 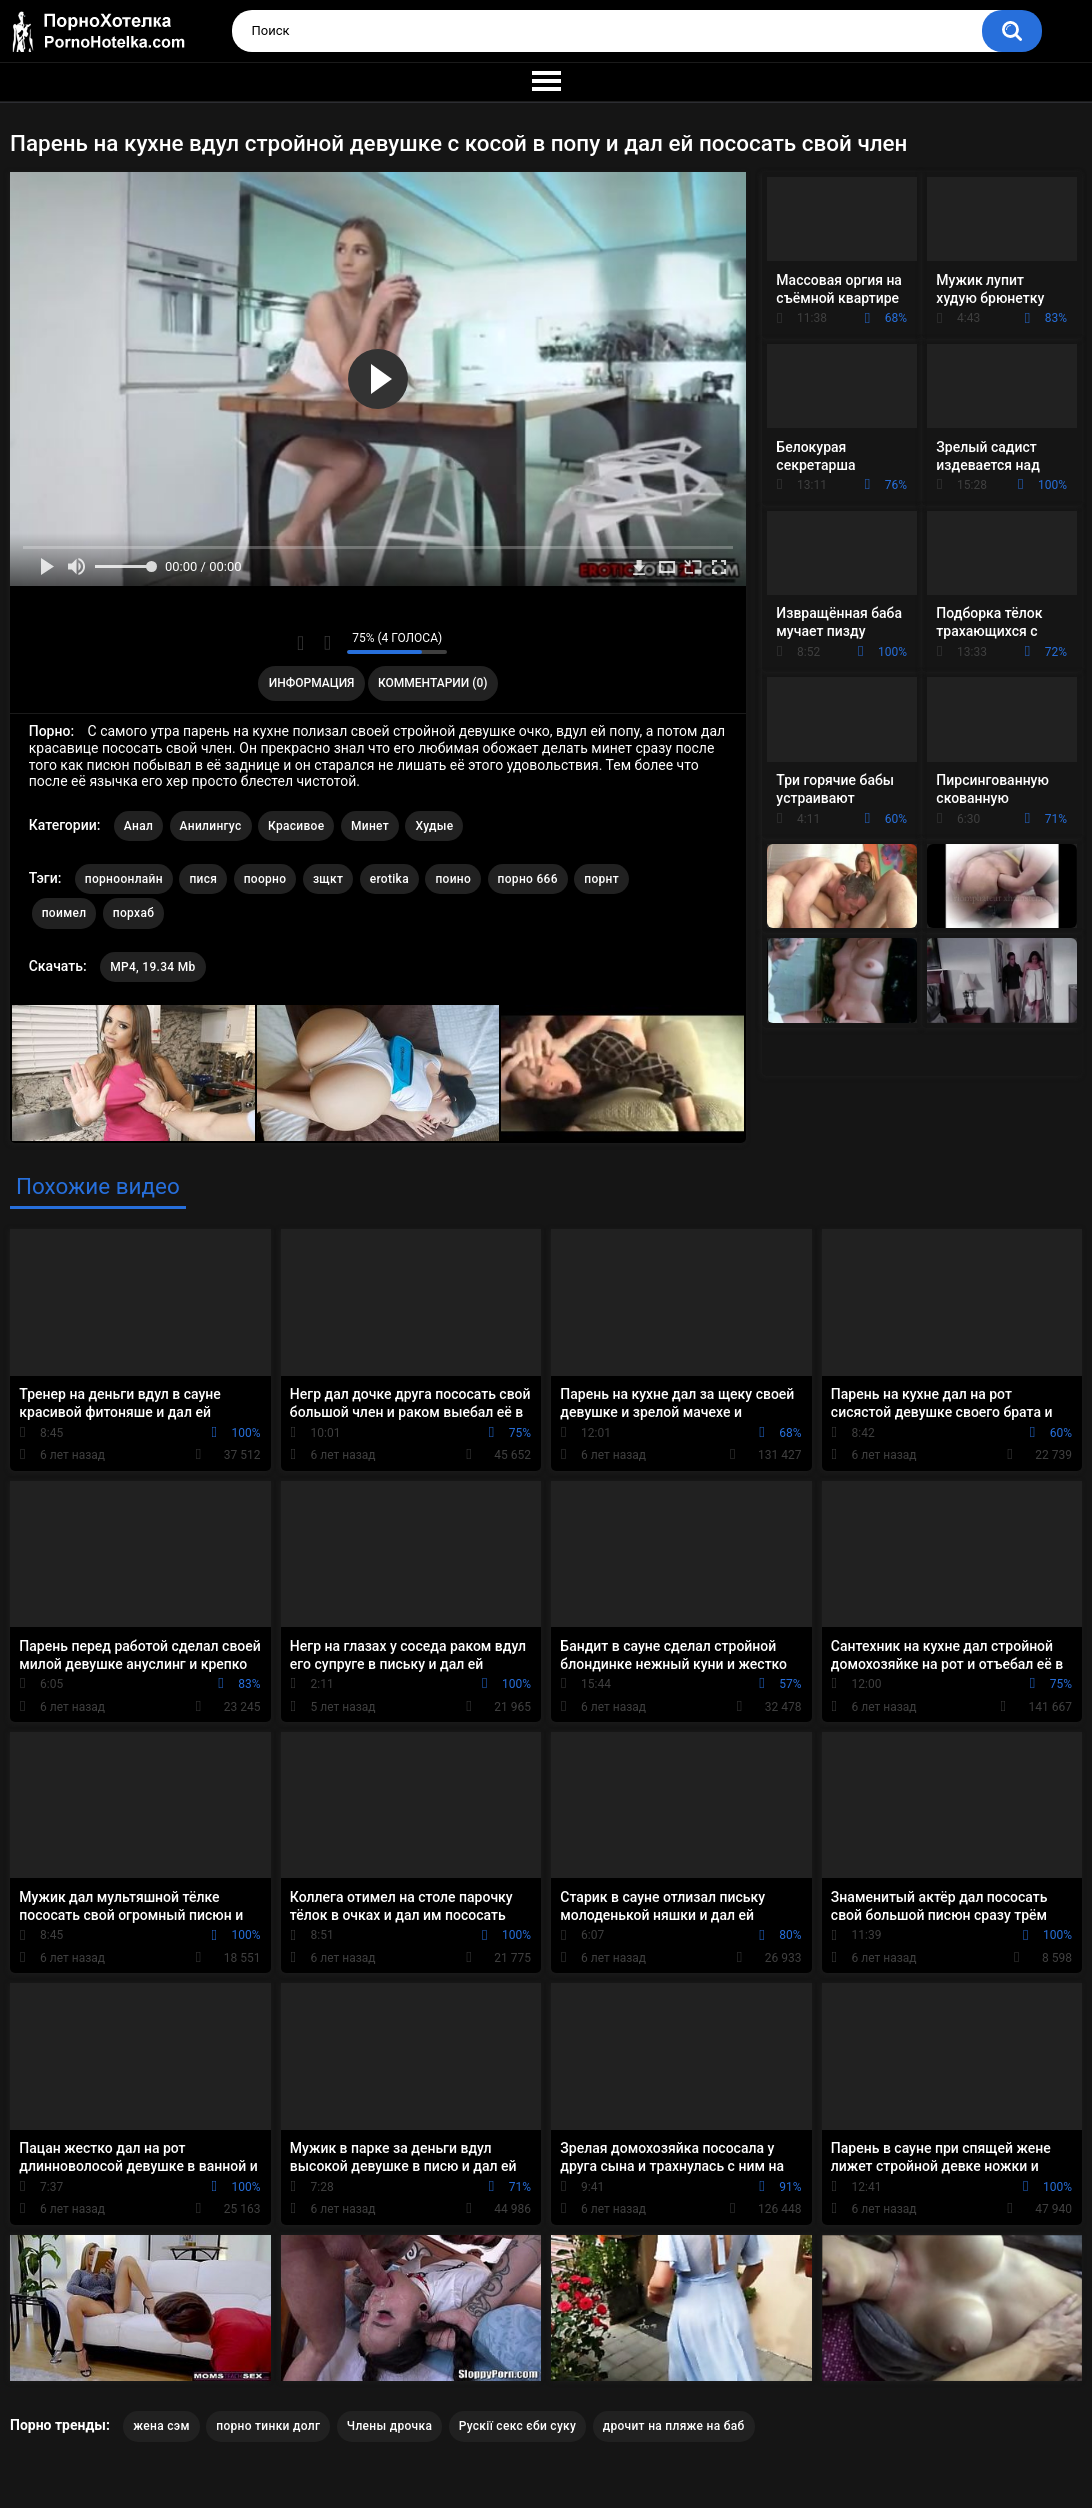 I want to click on Красивое, so click(x=296, y=826).